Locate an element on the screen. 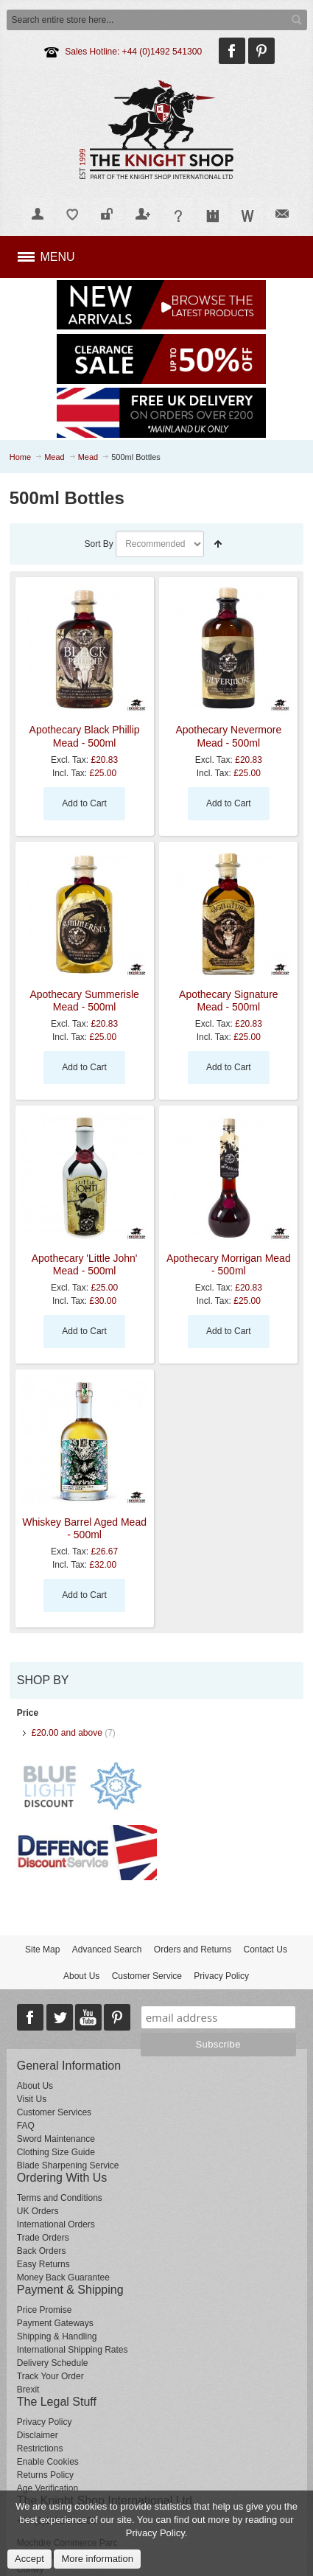  Back Orders is located at coordinates (41, 2251).